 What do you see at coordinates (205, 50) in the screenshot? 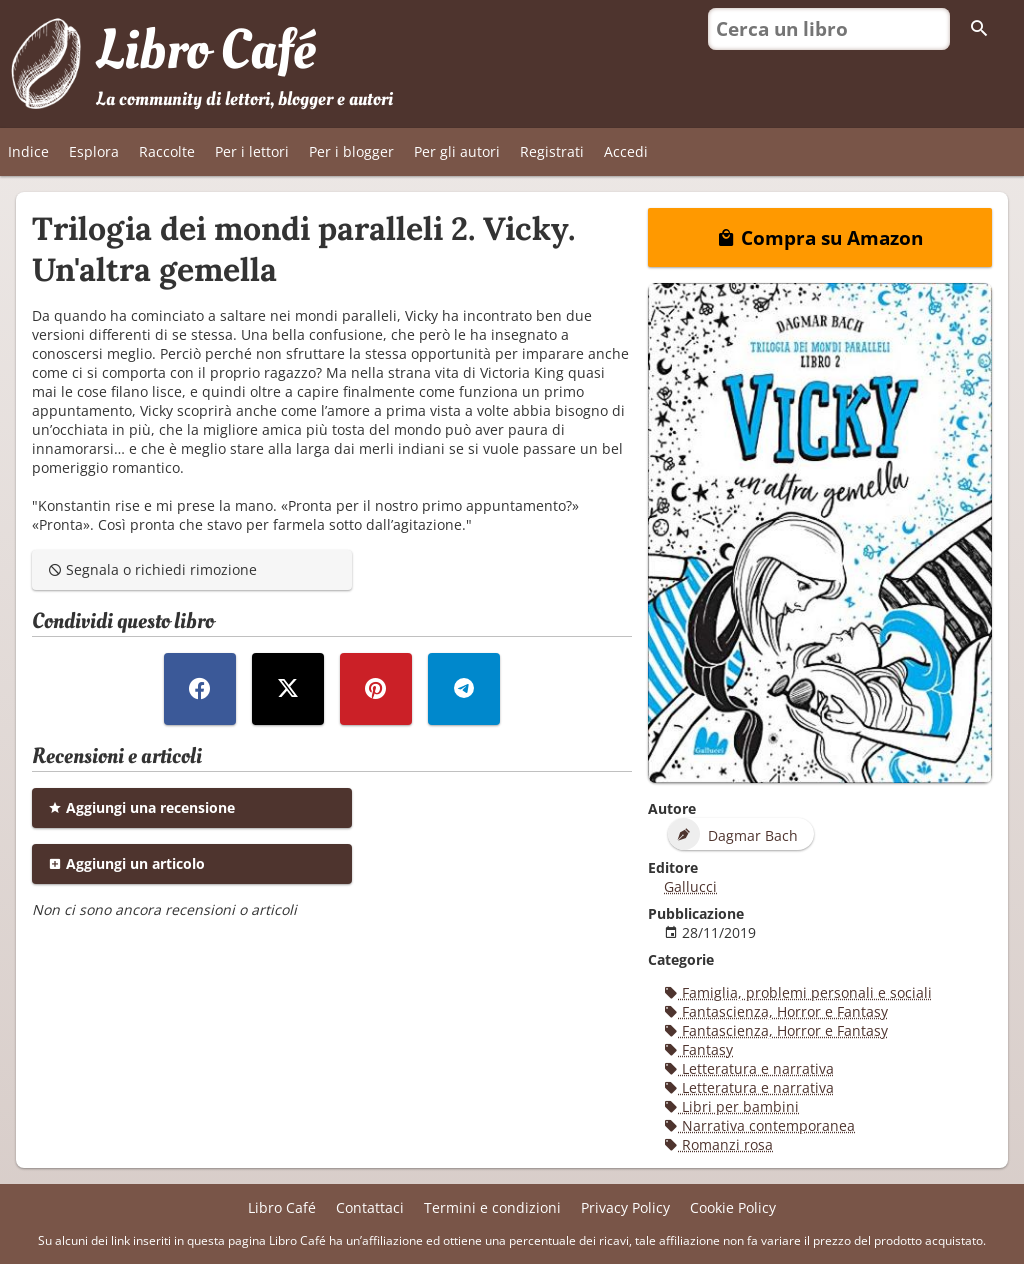
I see `Libro Café` at bounding box center [205, 50].